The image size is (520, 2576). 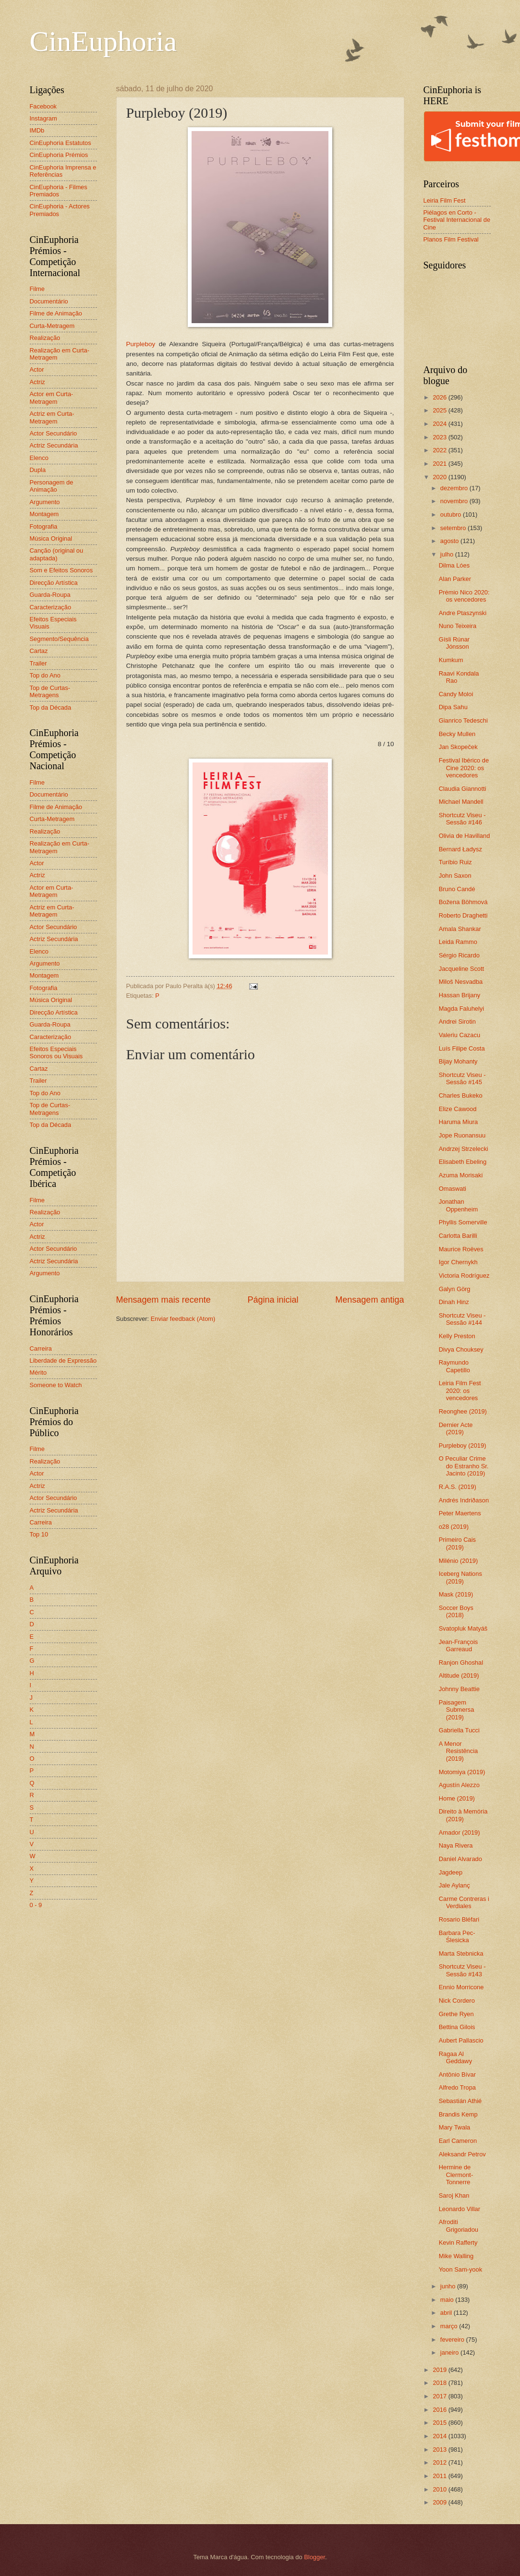 What do you see at coordinates (457, 1336) in the screenshot?
I see `Kelly Preston` at bounding box center [457, 1336].